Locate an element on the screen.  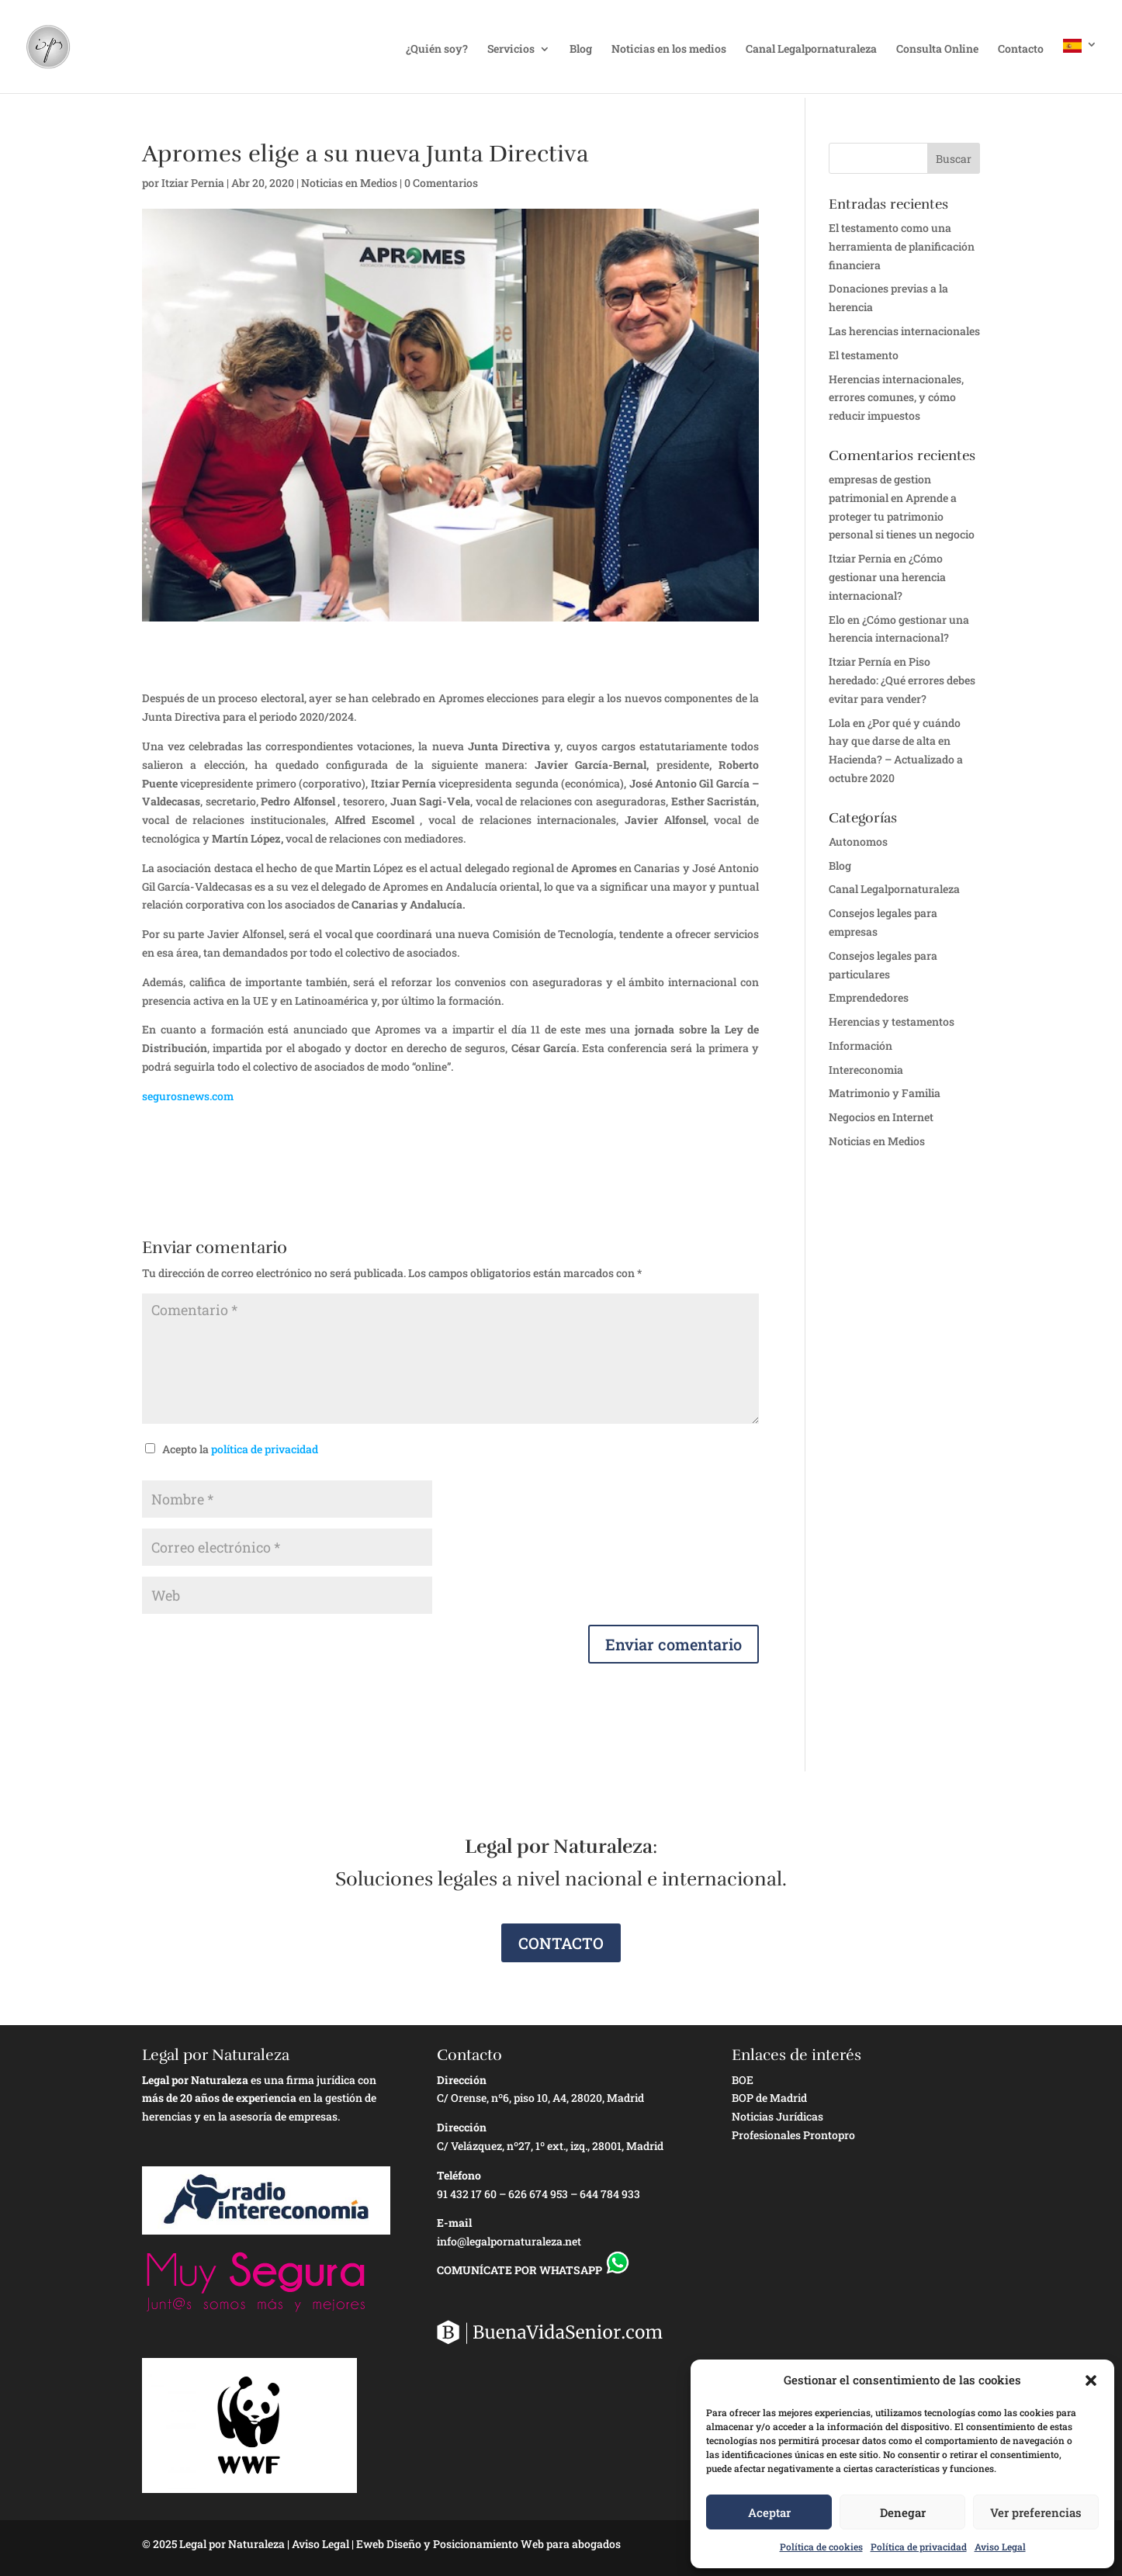
Ver preferencias is located at coordinates (1036, 2512).